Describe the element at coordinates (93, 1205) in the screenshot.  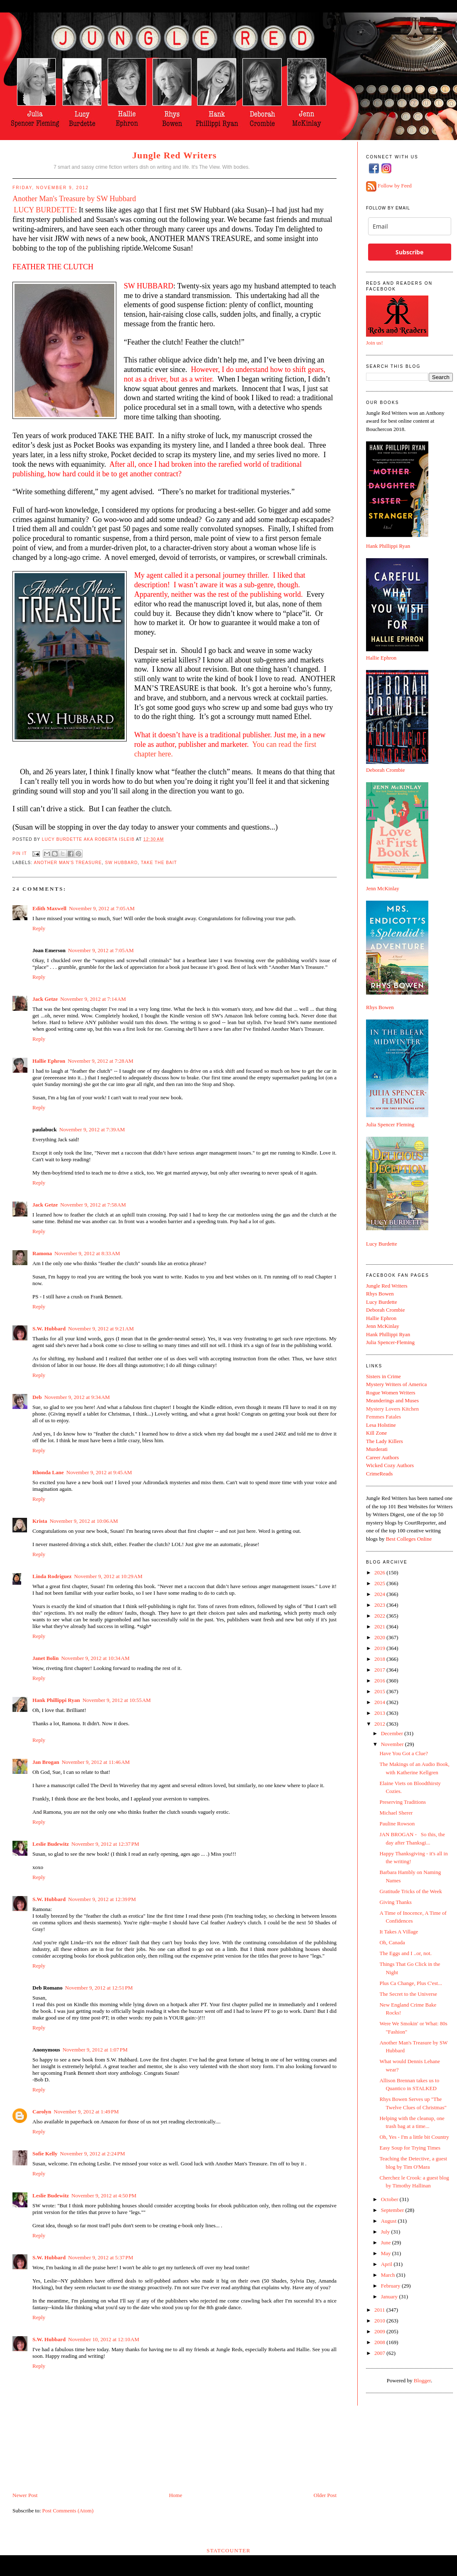
I see `November 9, 2012 at 7:58 AM` at that location.